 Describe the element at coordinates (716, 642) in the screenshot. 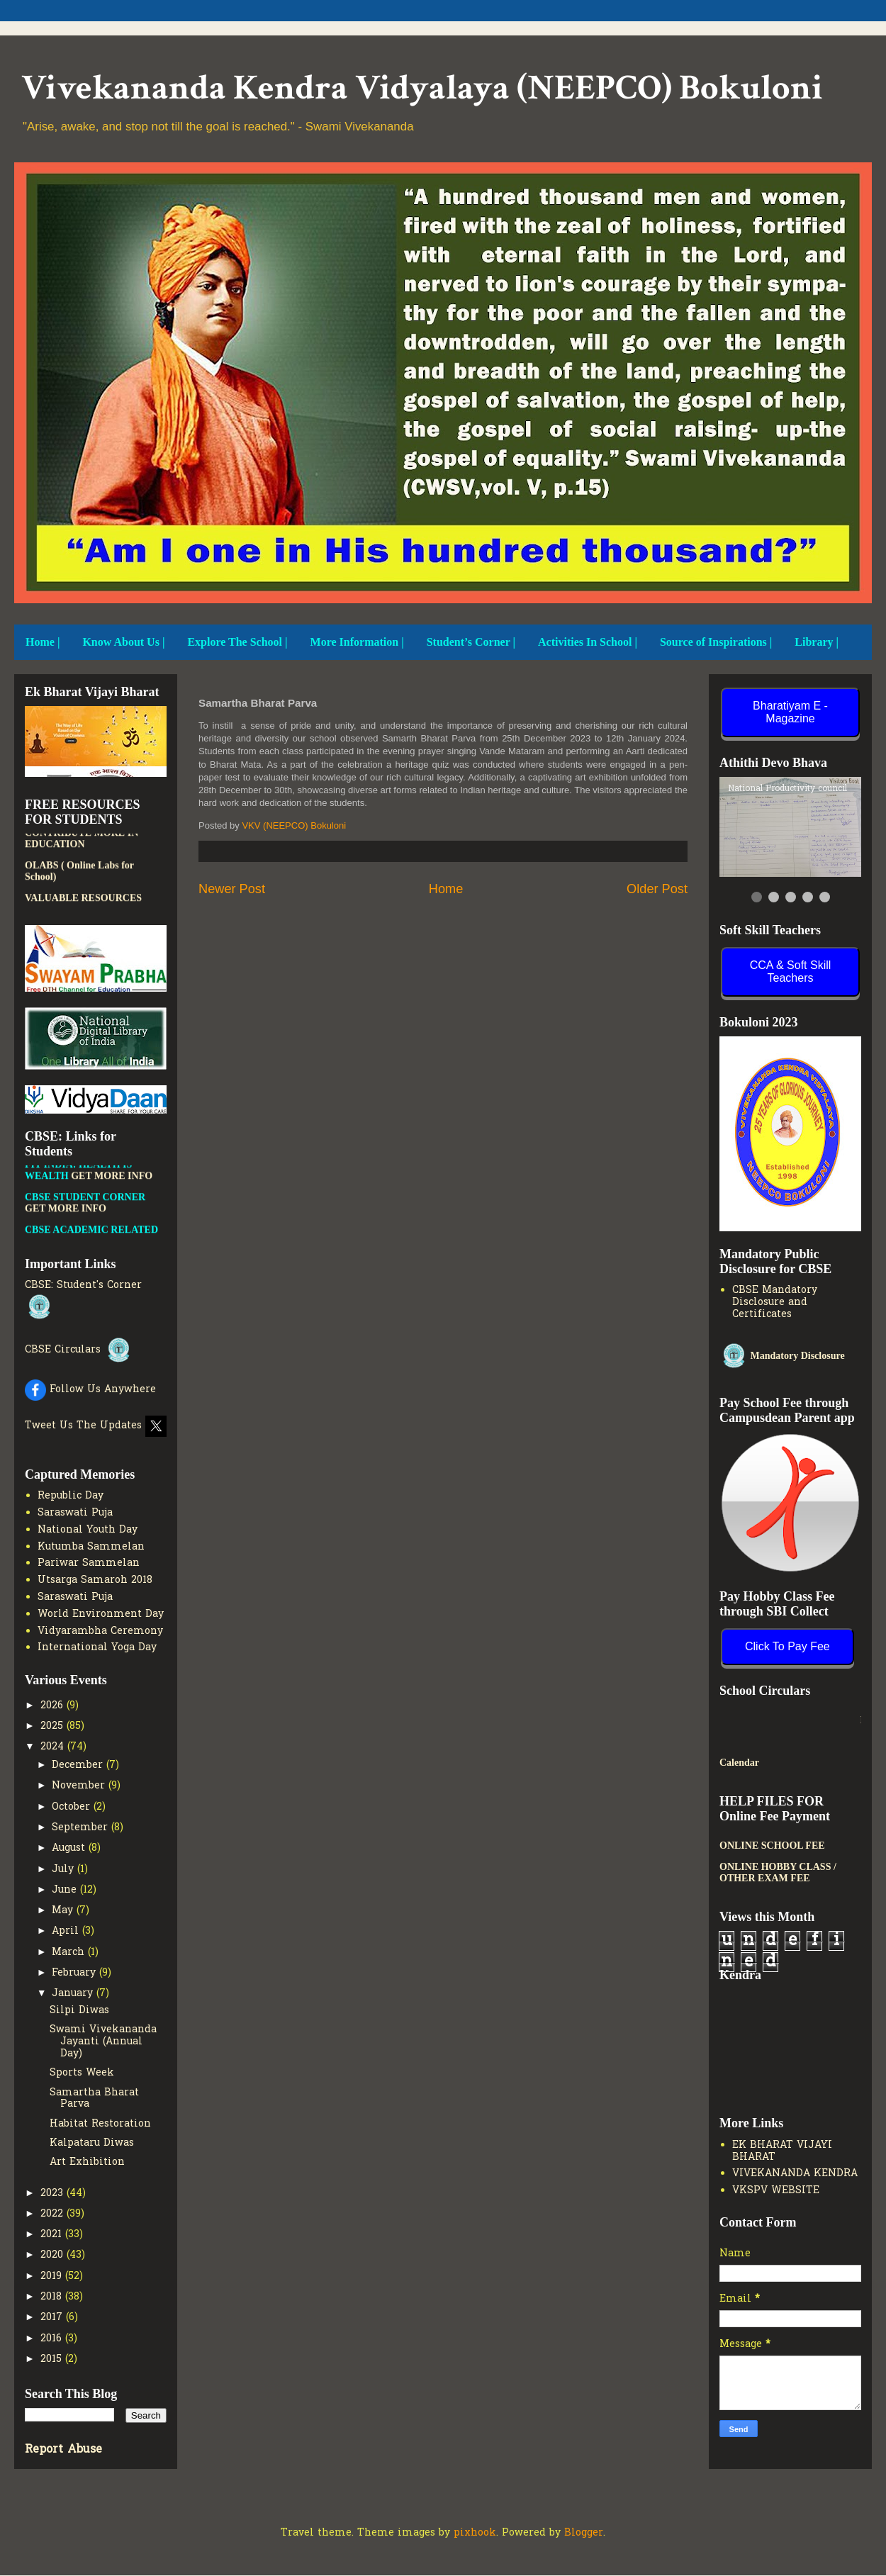

I see `Source of Inspirations |` at that location.